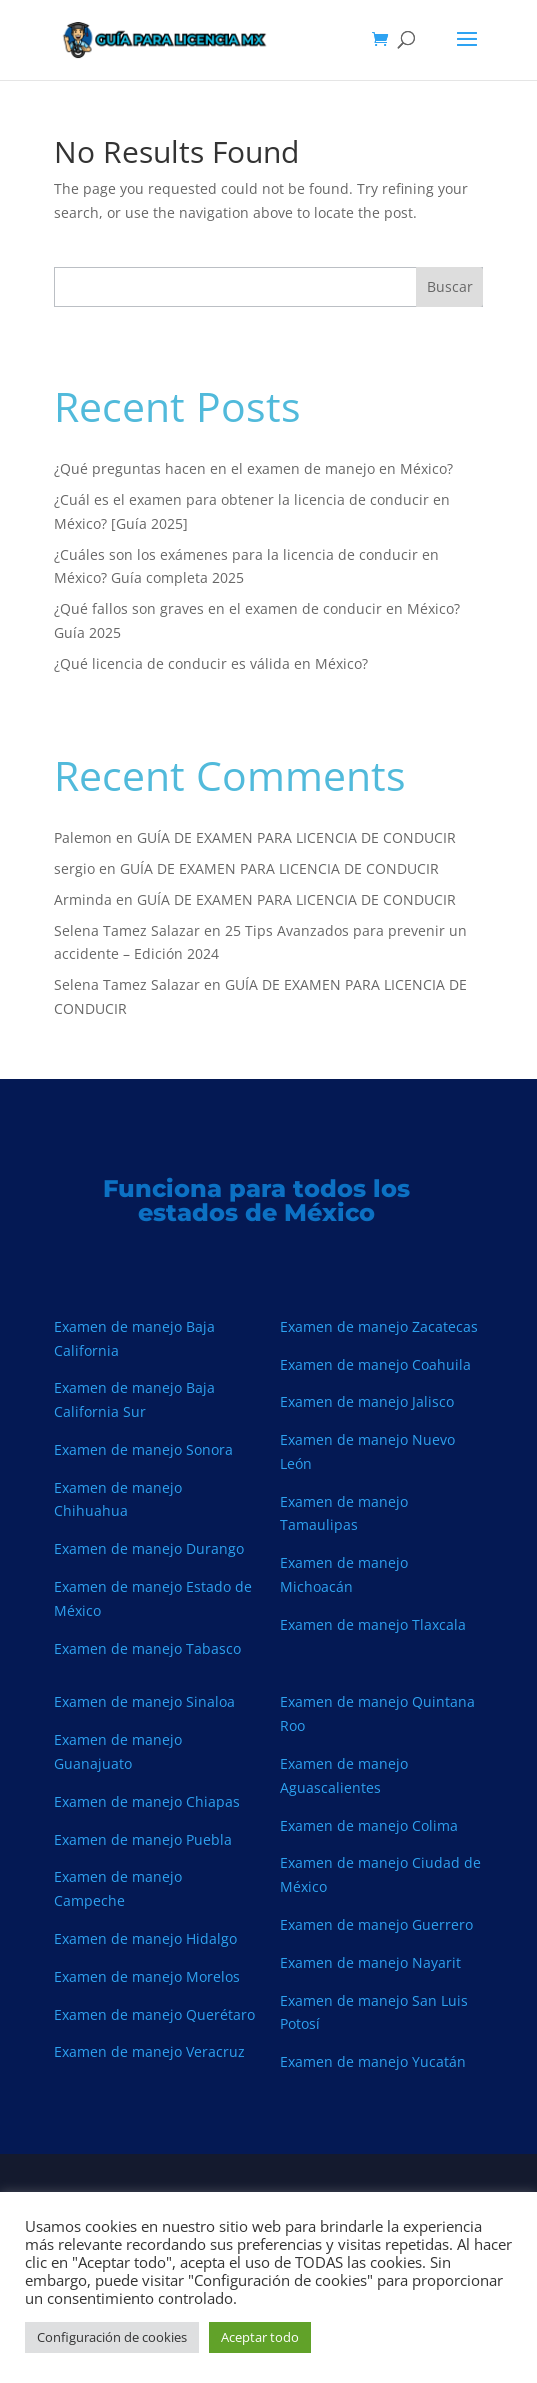 The width and height of the screenshot is (537, 2383). I want to click on Selena Tamez Salazar, so click(127, 930).